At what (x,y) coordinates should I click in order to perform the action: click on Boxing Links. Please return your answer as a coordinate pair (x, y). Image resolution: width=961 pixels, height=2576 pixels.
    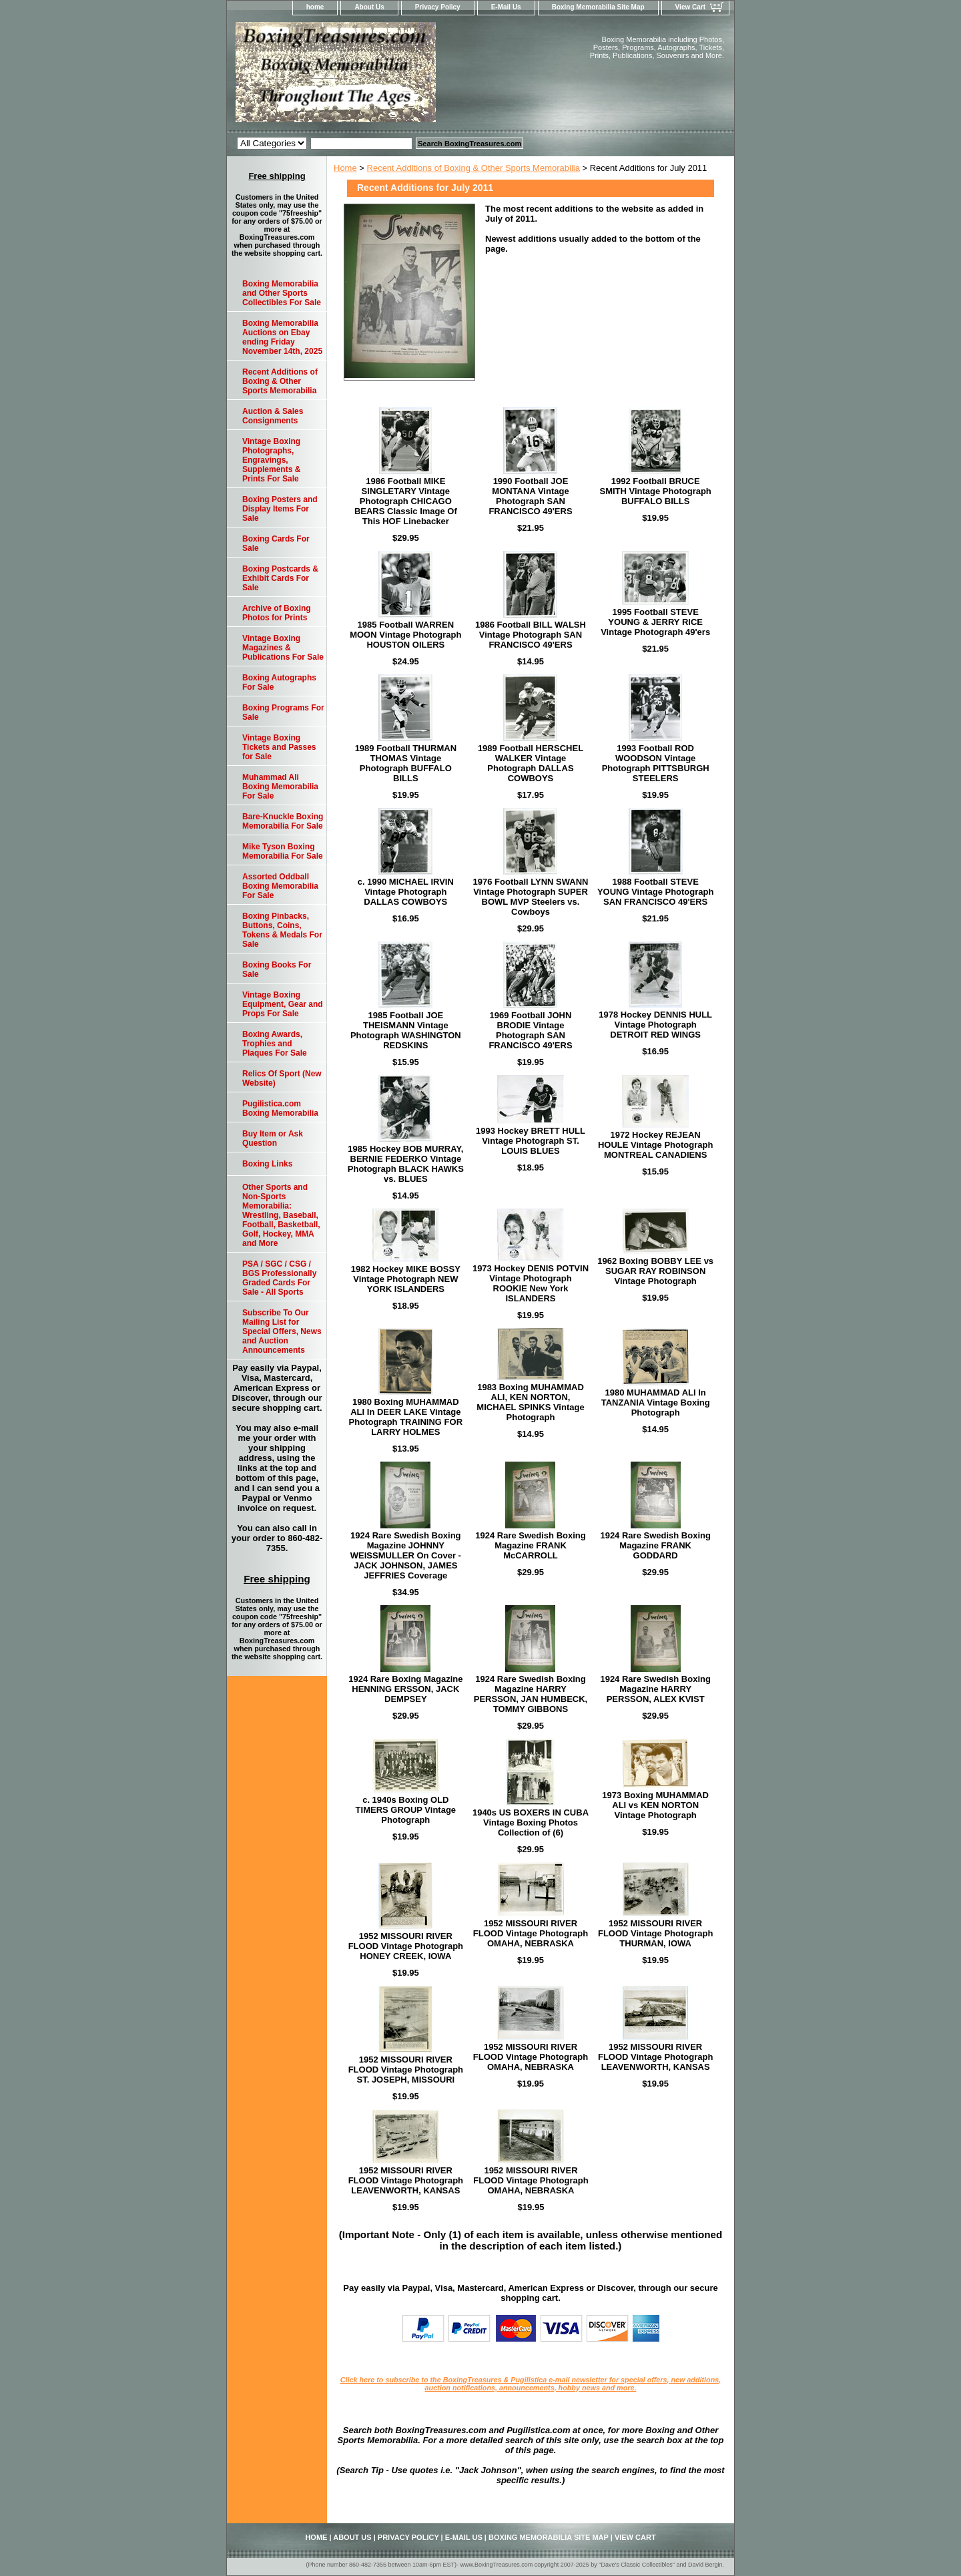
    Looking at the image, I should click on (267, 1163).